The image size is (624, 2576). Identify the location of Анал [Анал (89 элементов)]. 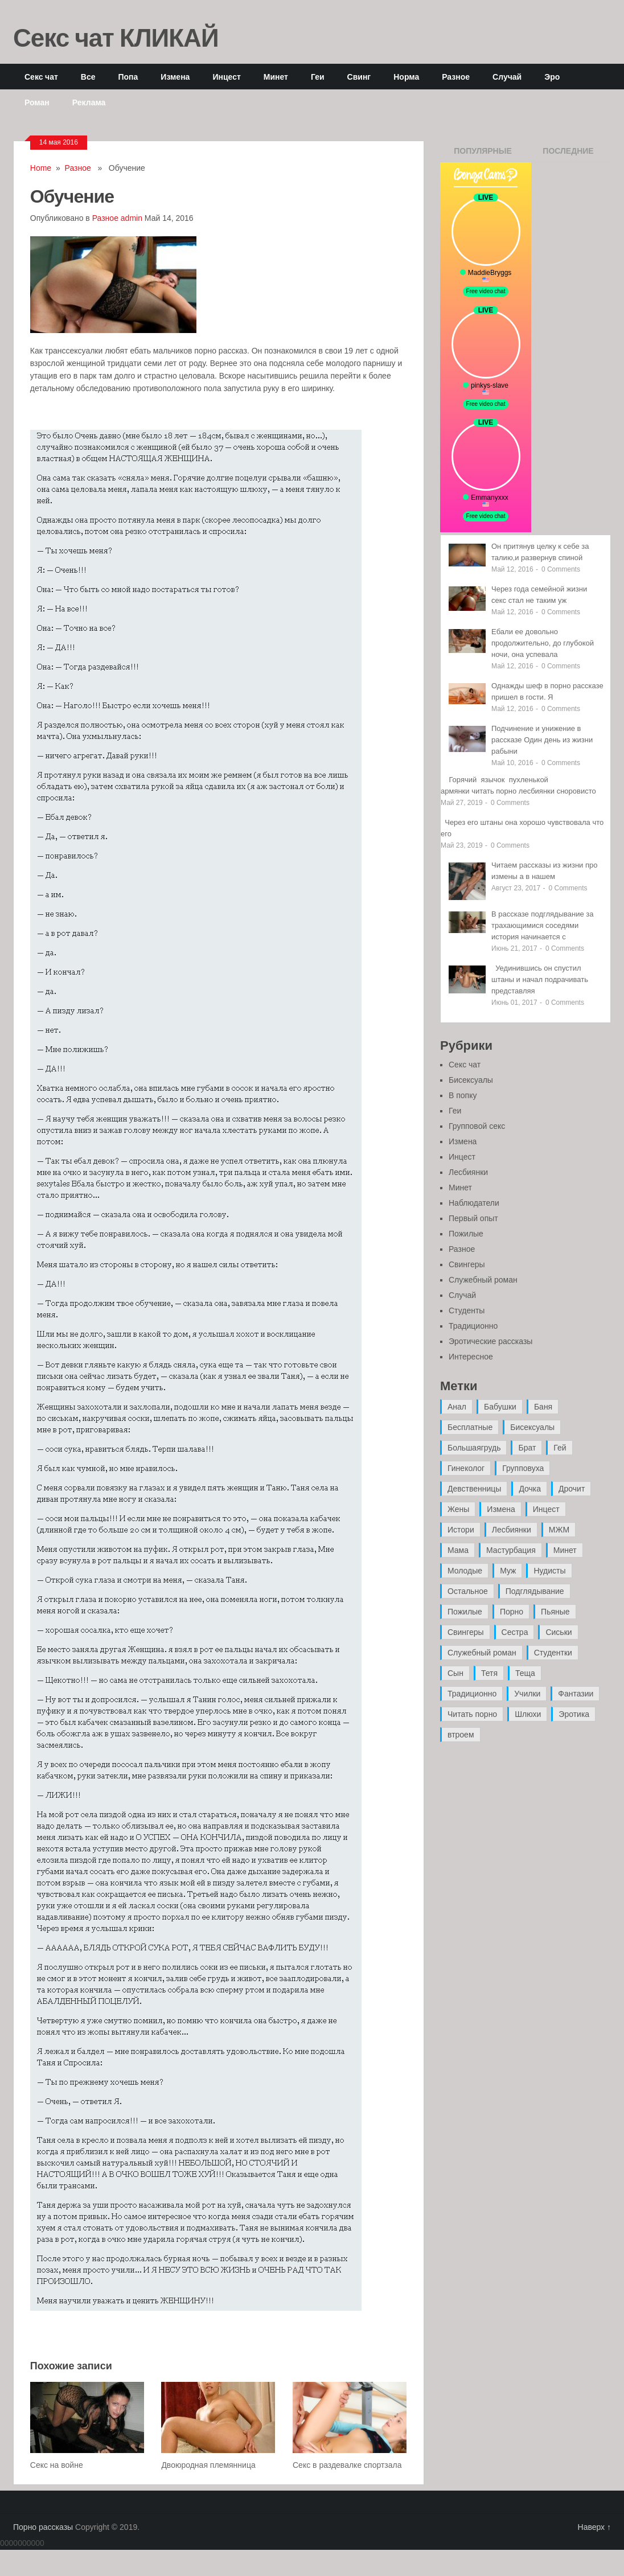
(457, 1406).